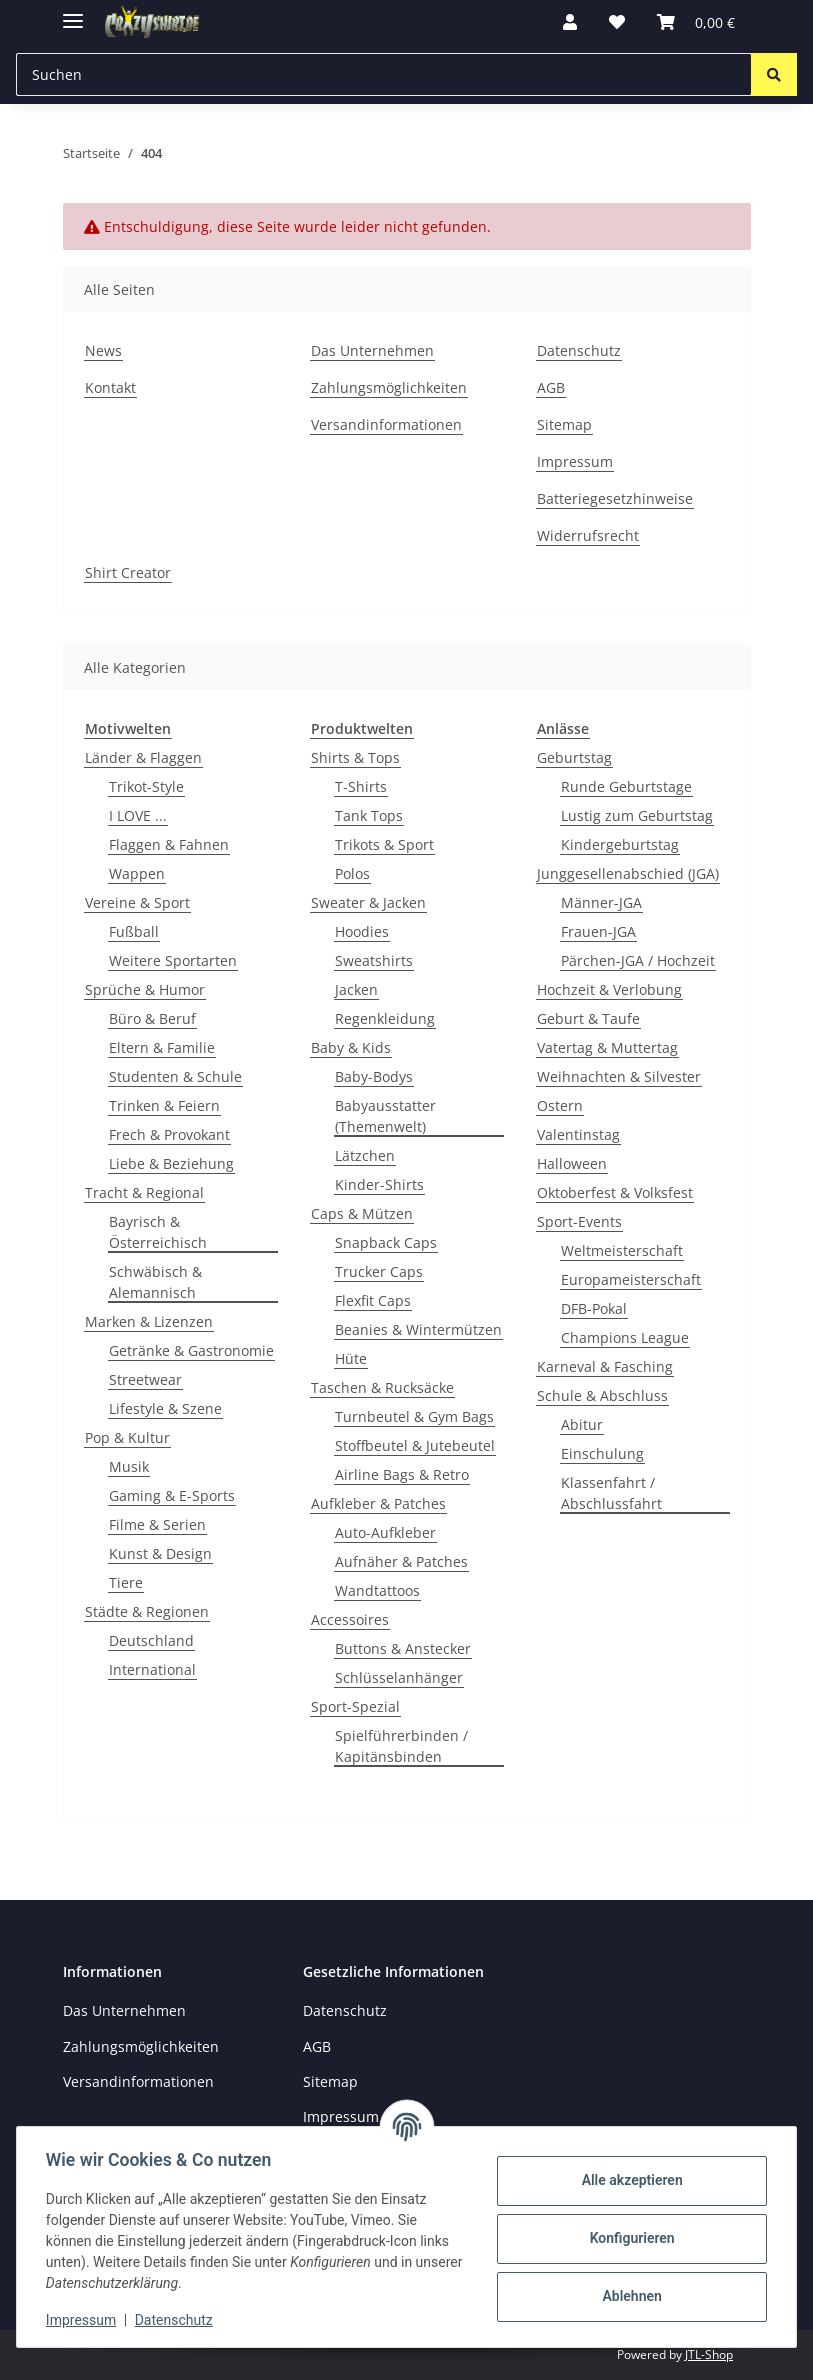  Describe the element at coordinates (578, 1134) in the screenshot. I see `Valentinstag` at that location.